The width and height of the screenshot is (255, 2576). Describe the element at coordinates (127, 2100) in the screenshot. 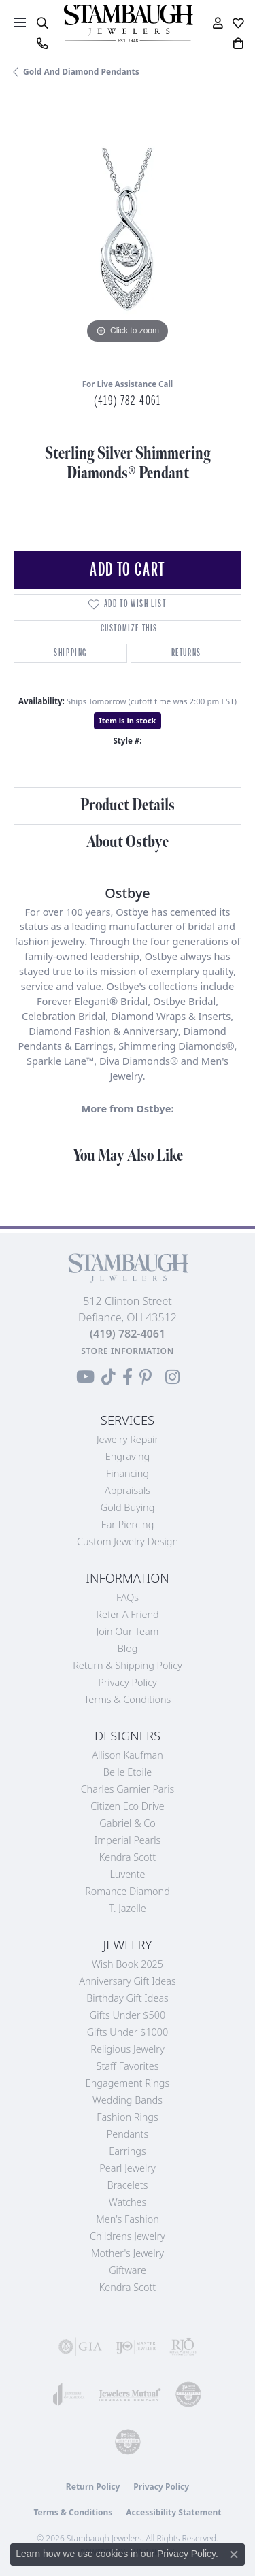

I see `Wedding Bands [menuitem]` at that location.